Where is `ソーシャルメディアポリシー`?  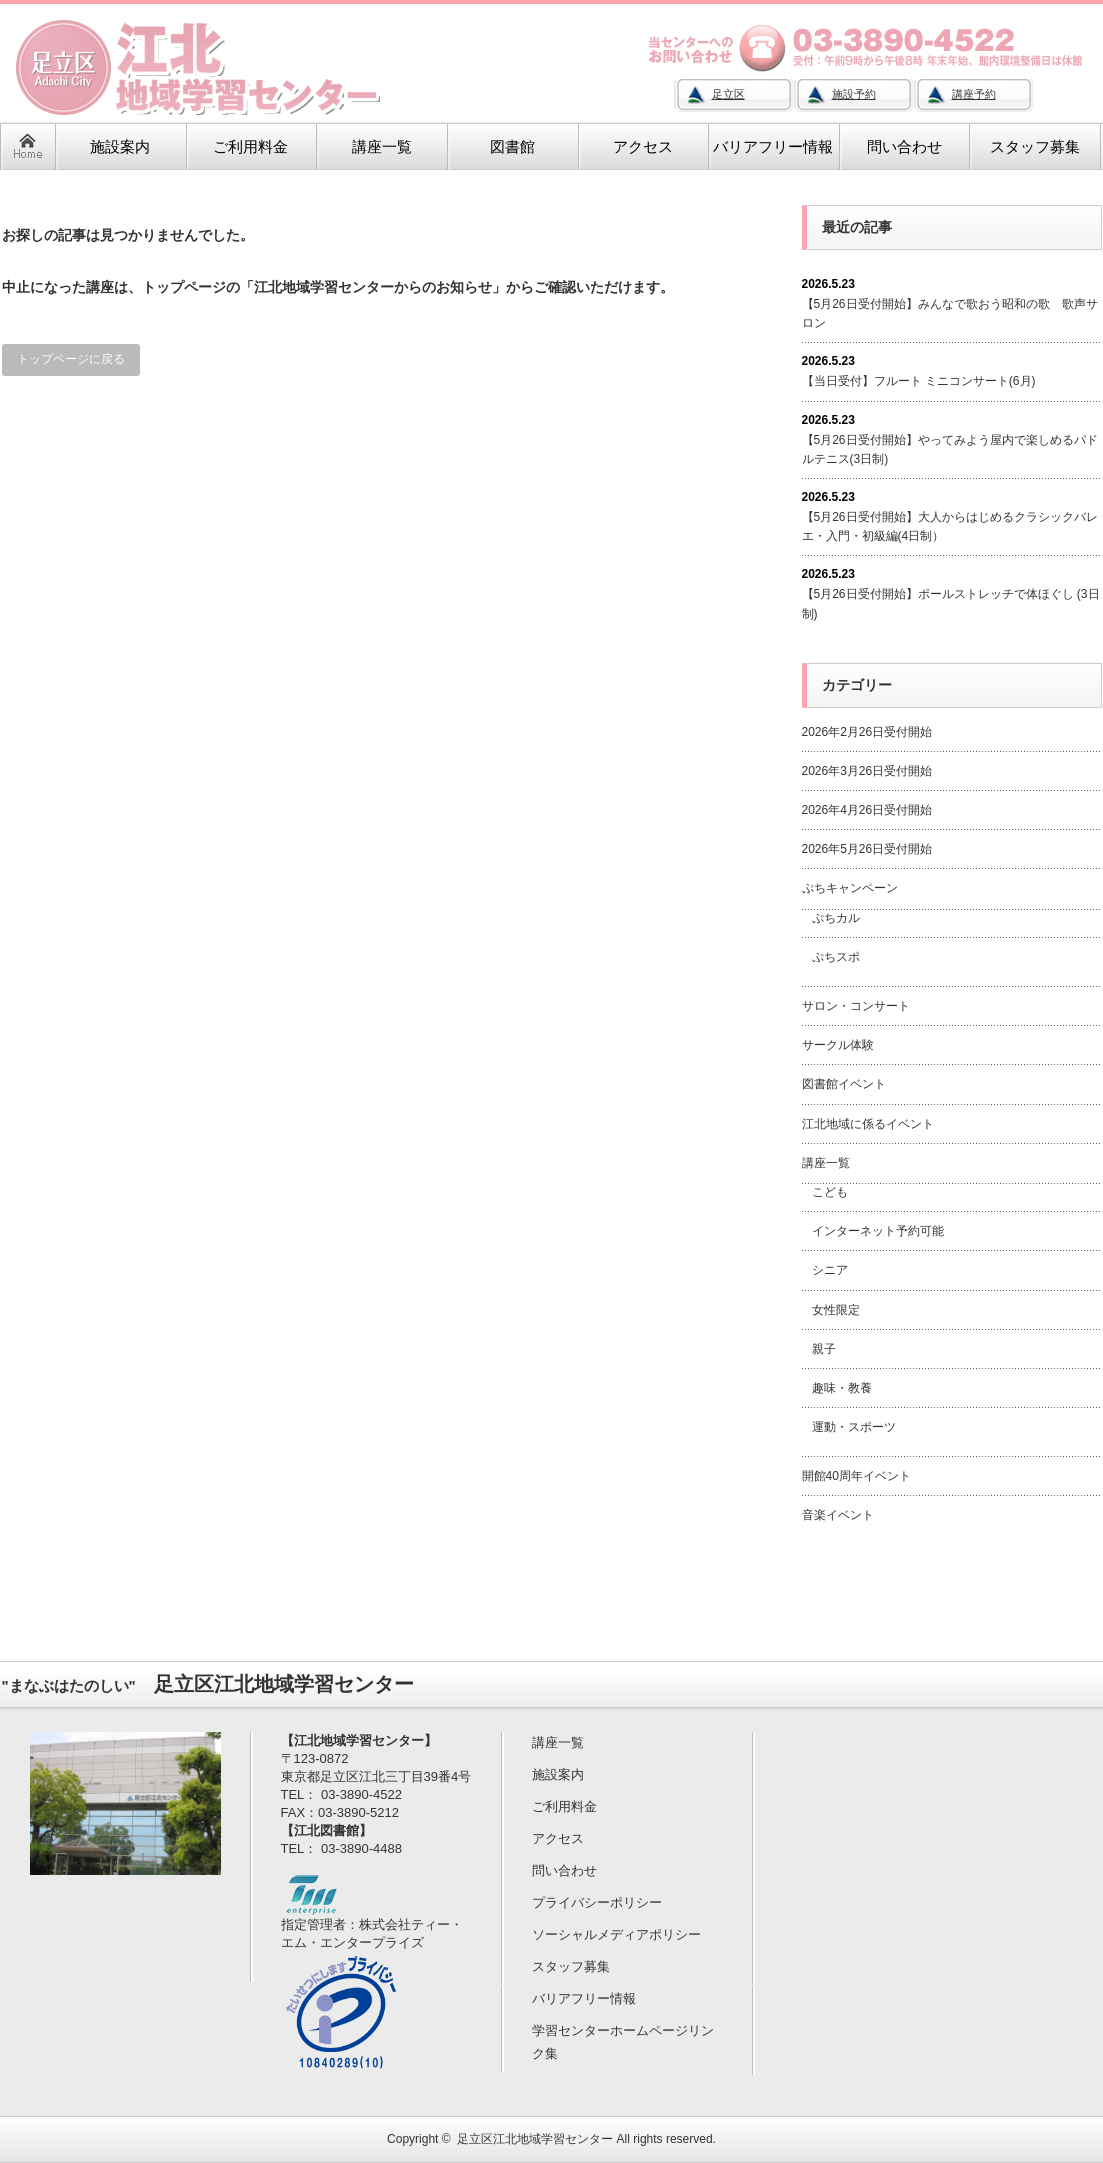 ソーシャルメディアポリシー is located at coordinates (616, 1934).